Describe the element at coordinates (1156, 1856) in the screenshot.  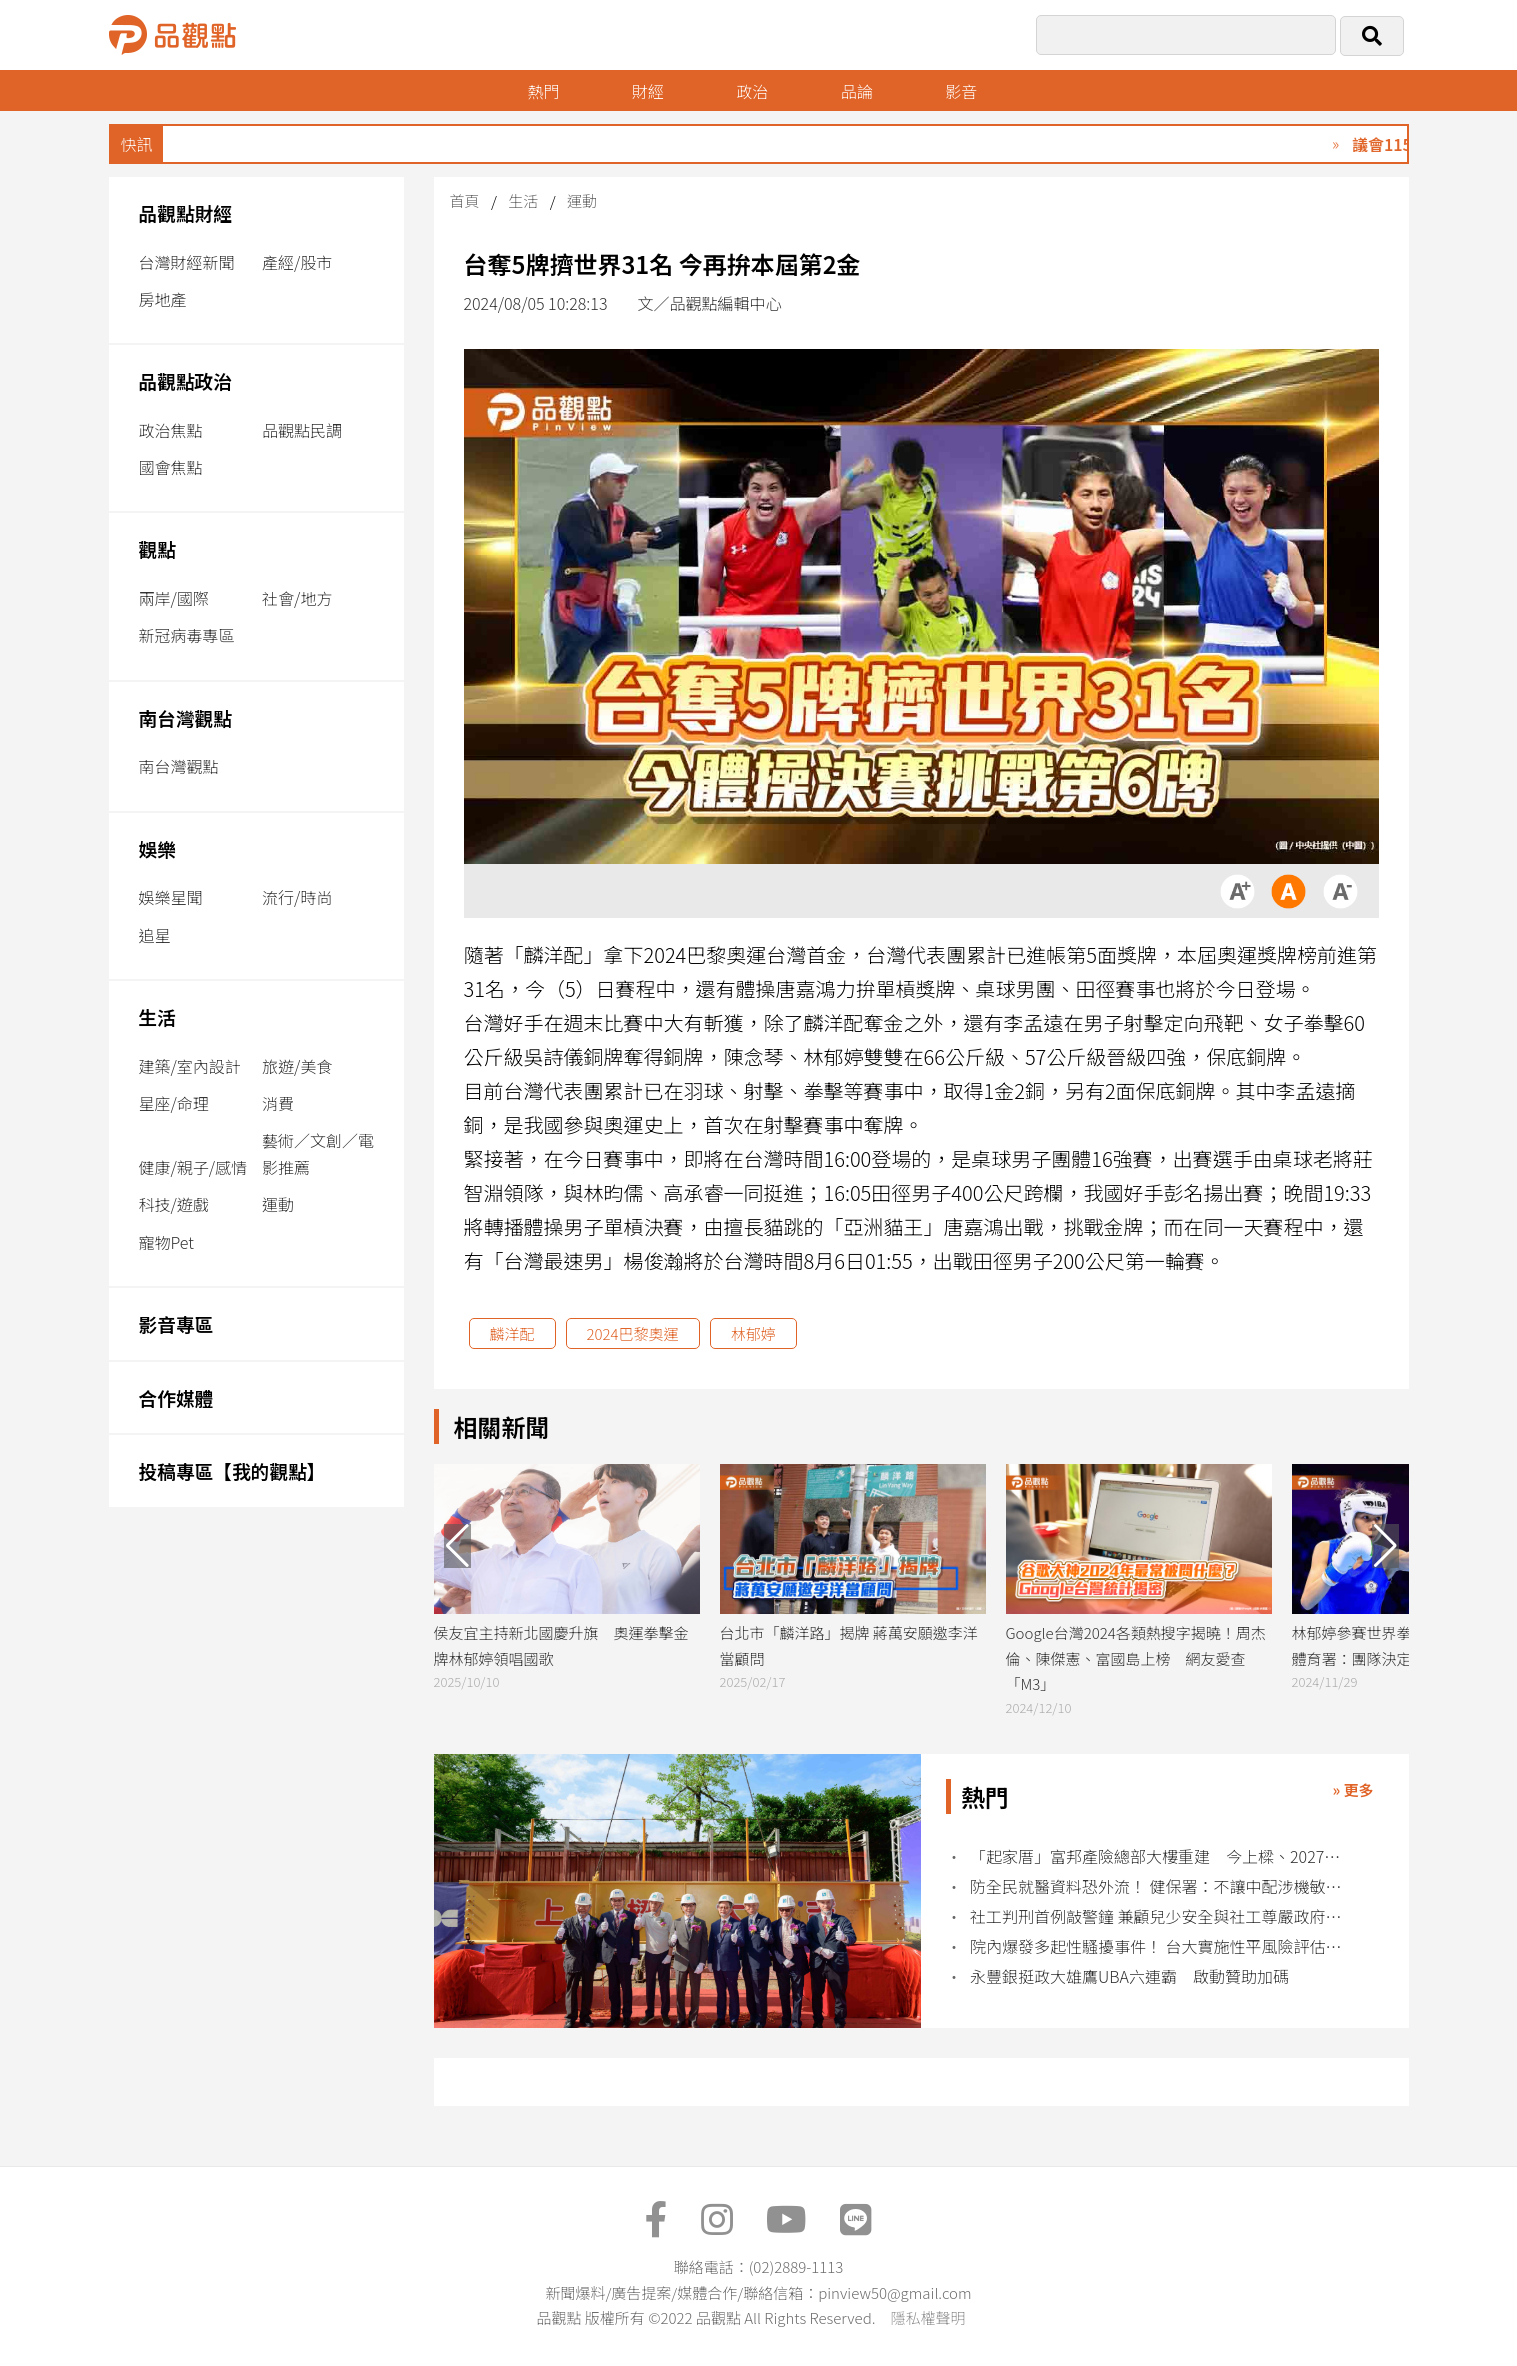
I see `「起家厝」富邦產險總部大樓重建 今上樑、2027年完工` at that location.